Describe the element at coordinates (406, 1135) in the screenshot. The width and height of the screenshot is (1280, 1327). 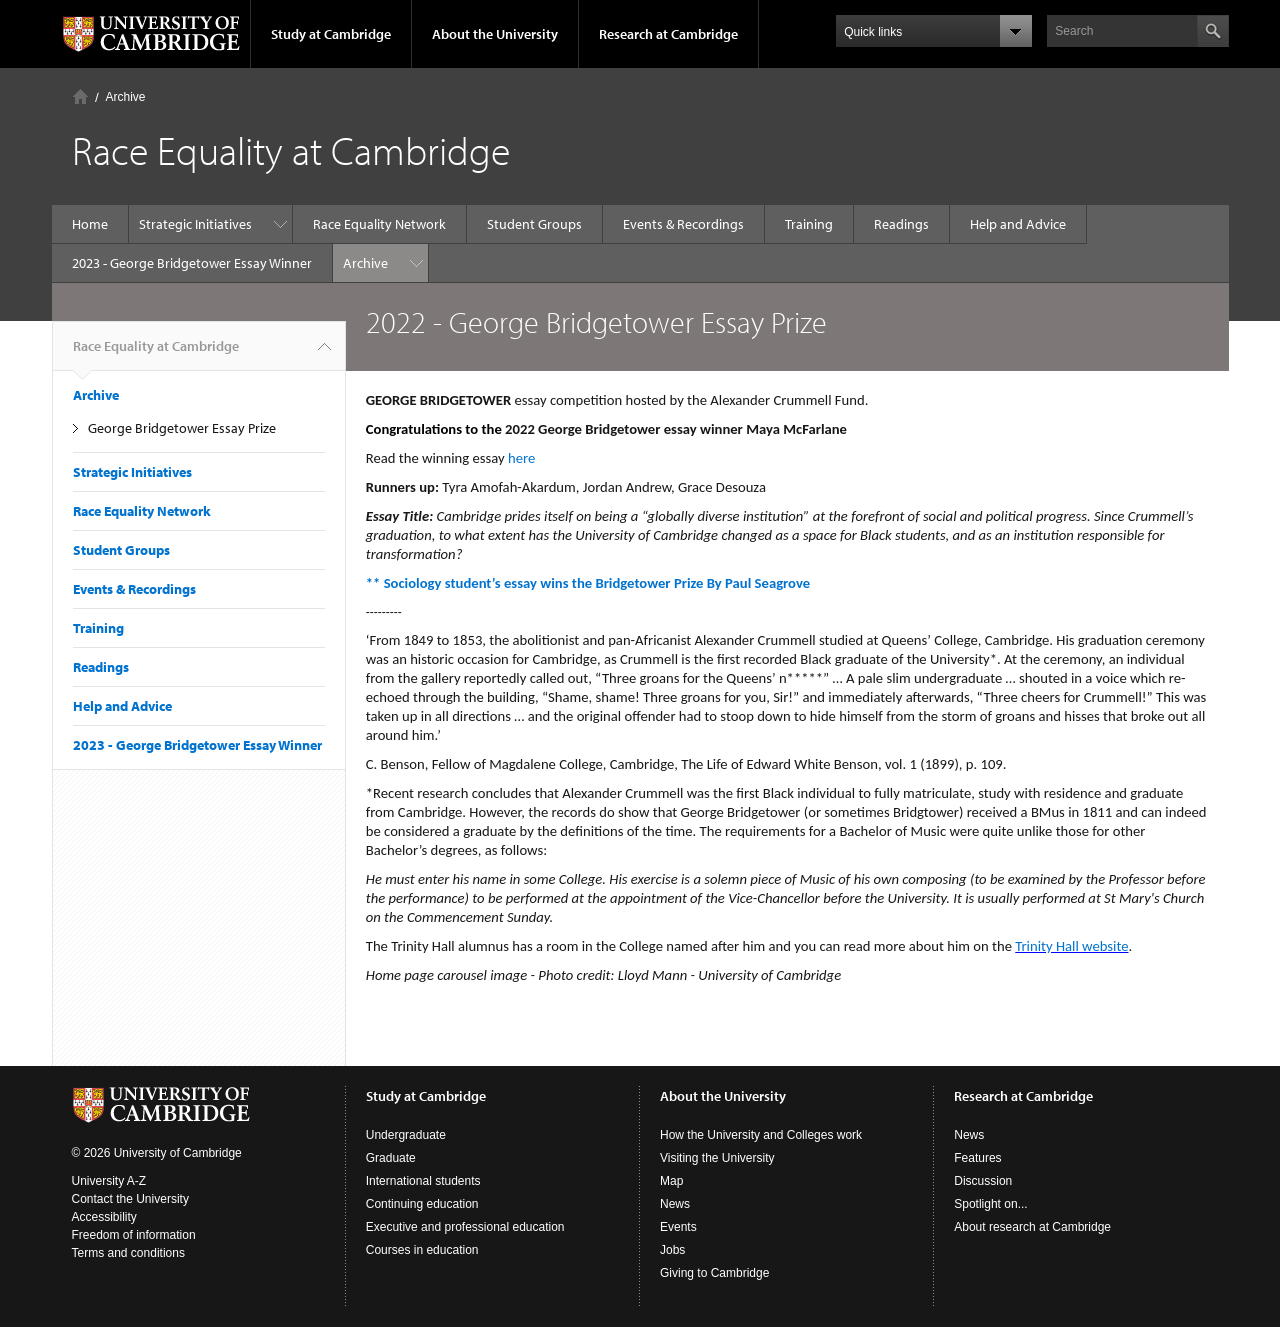
I see `Undergraduate` at that location.